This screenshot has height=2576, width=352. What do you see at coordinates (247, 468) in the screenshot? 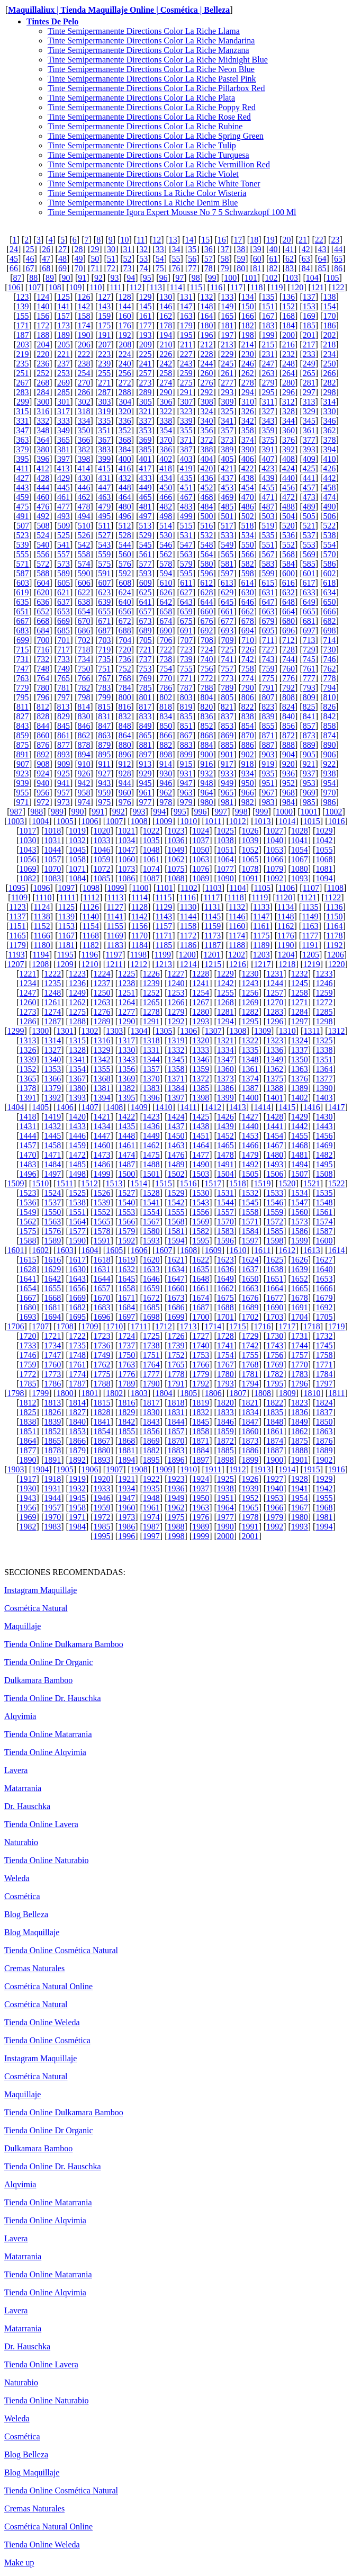
I see `422` at bounding box center [247, 468].